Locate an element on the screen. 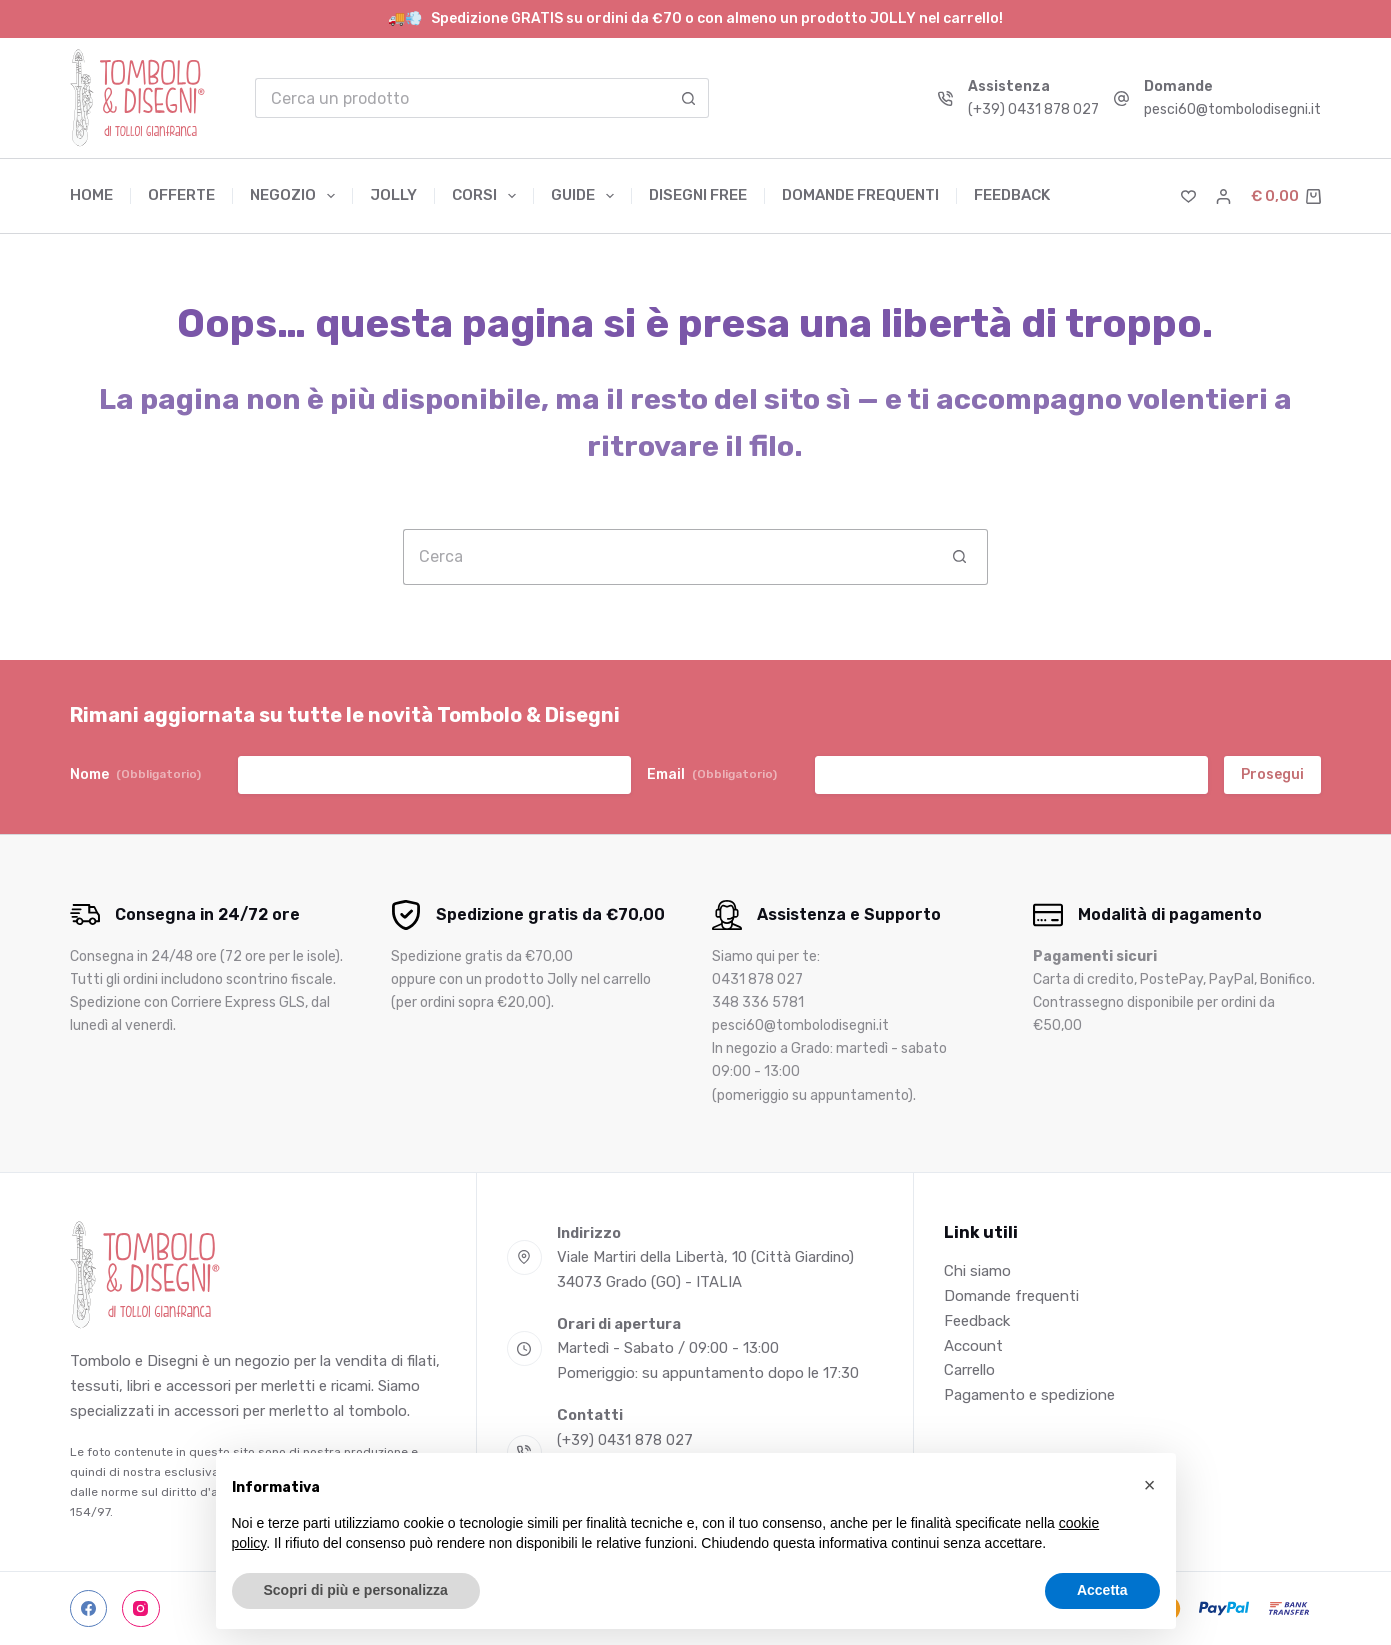 The height and width of the screenshot is (1645, 1391). Corsi is located at coordinates (488, 196).